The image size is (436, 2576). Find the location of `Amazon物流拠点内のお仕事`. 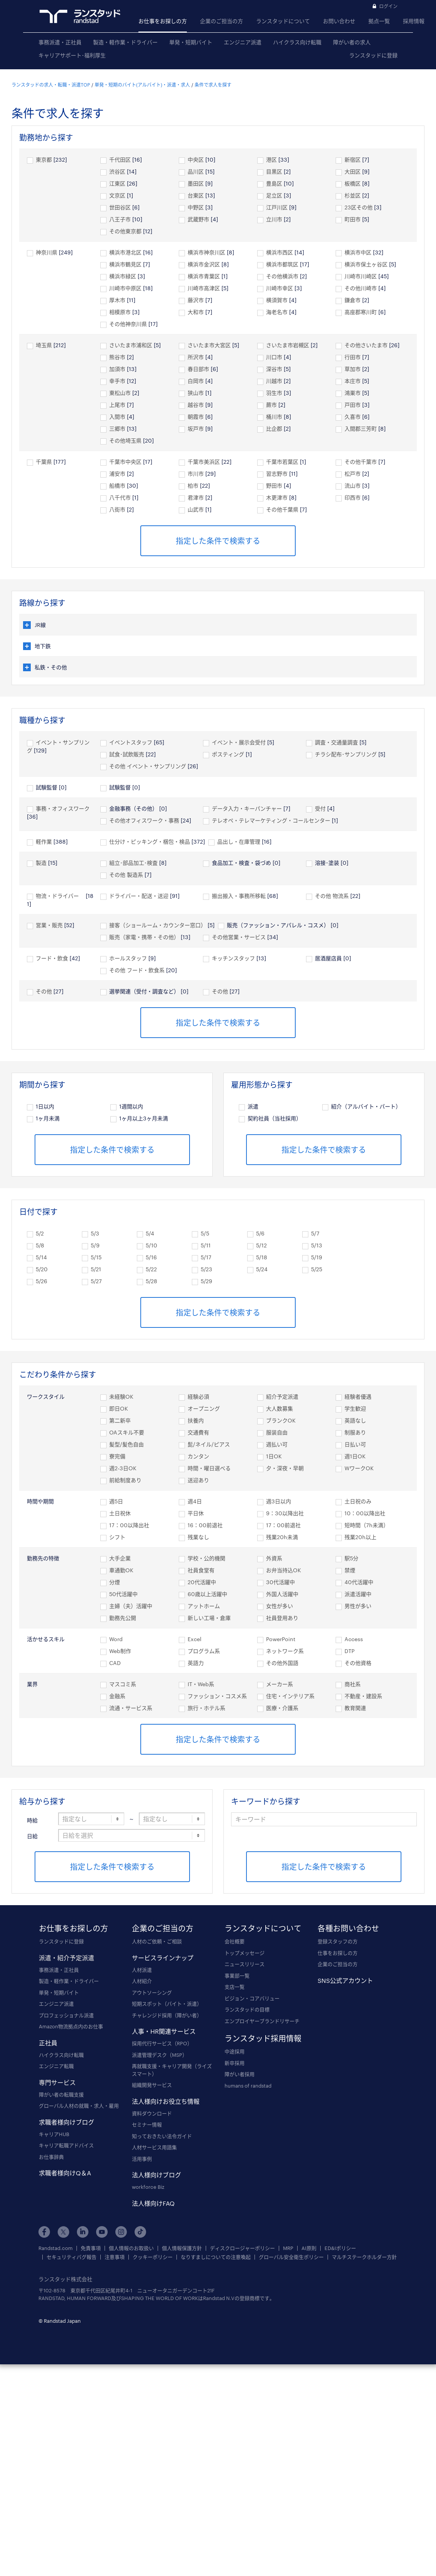

Amazon物流拠点内のお仕事 is located at coordinates (71, 2026).